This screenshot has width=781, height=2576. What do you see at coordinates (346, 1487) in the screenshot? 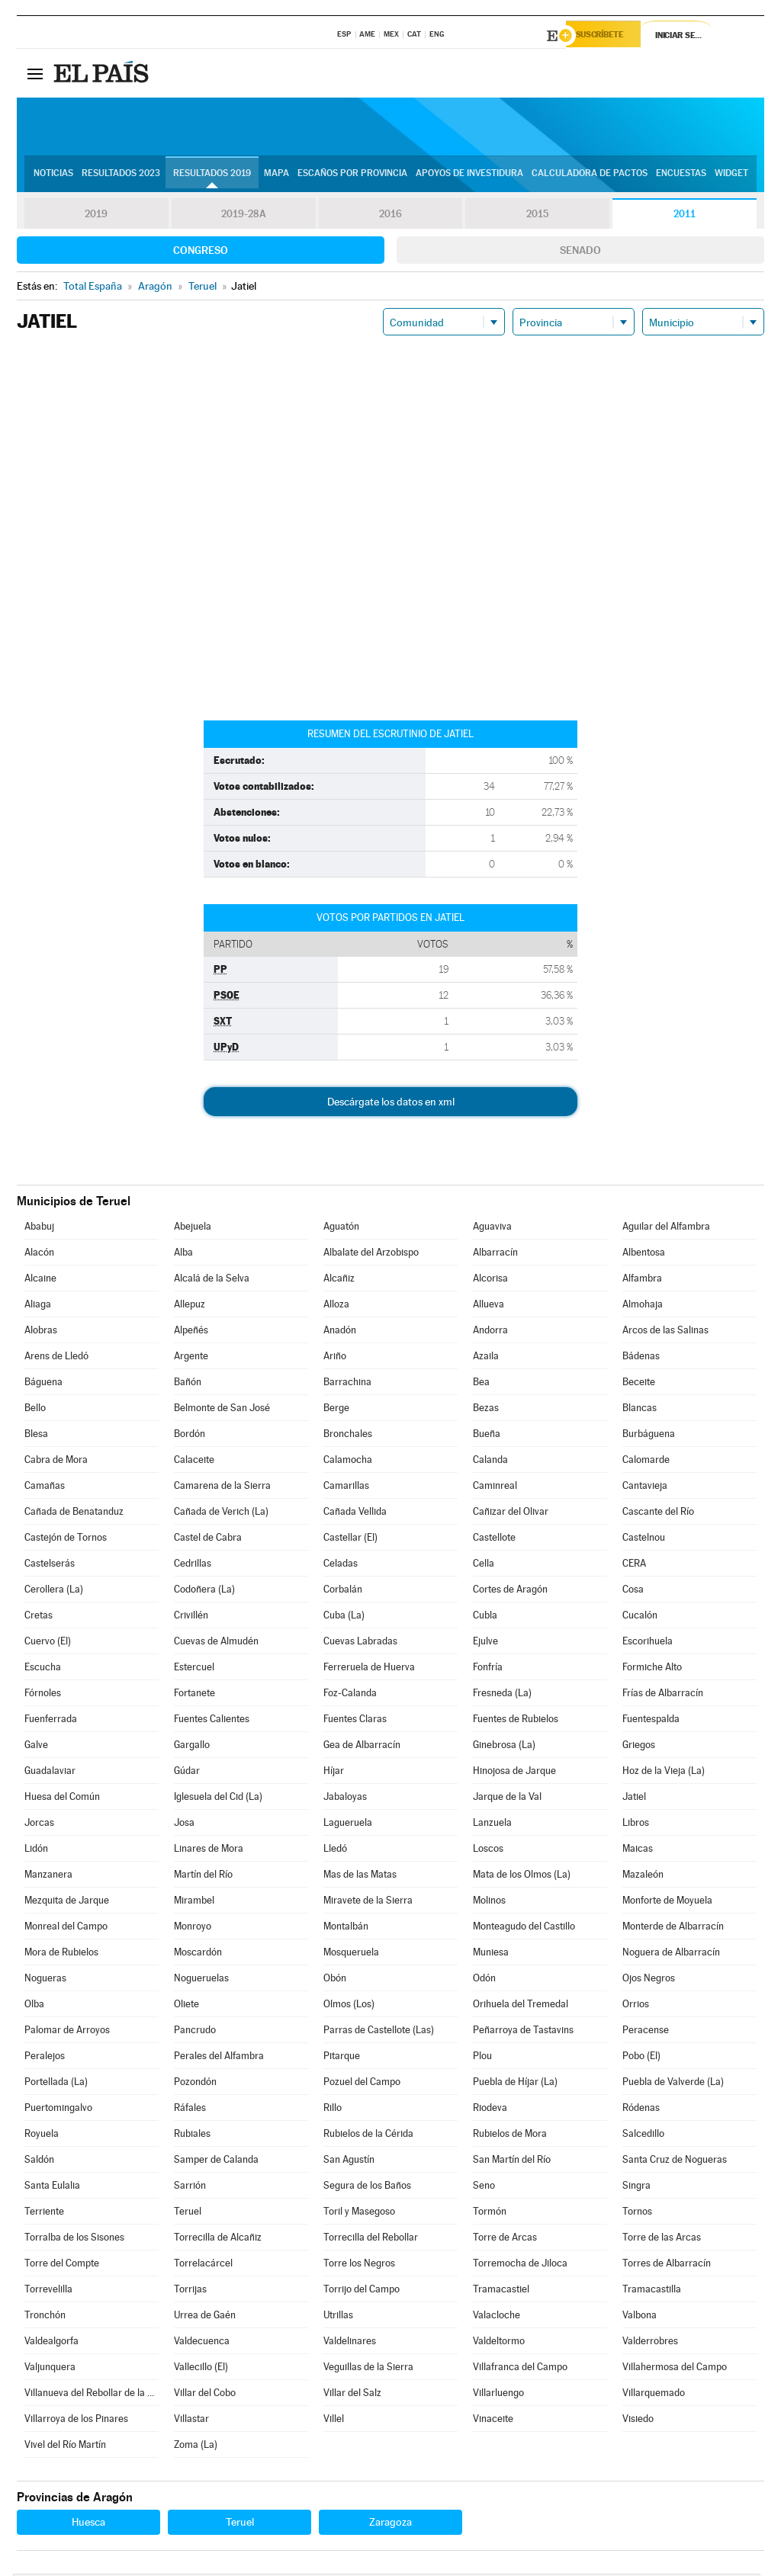
I see `Camarillas` at bounding box center [346, 1487].